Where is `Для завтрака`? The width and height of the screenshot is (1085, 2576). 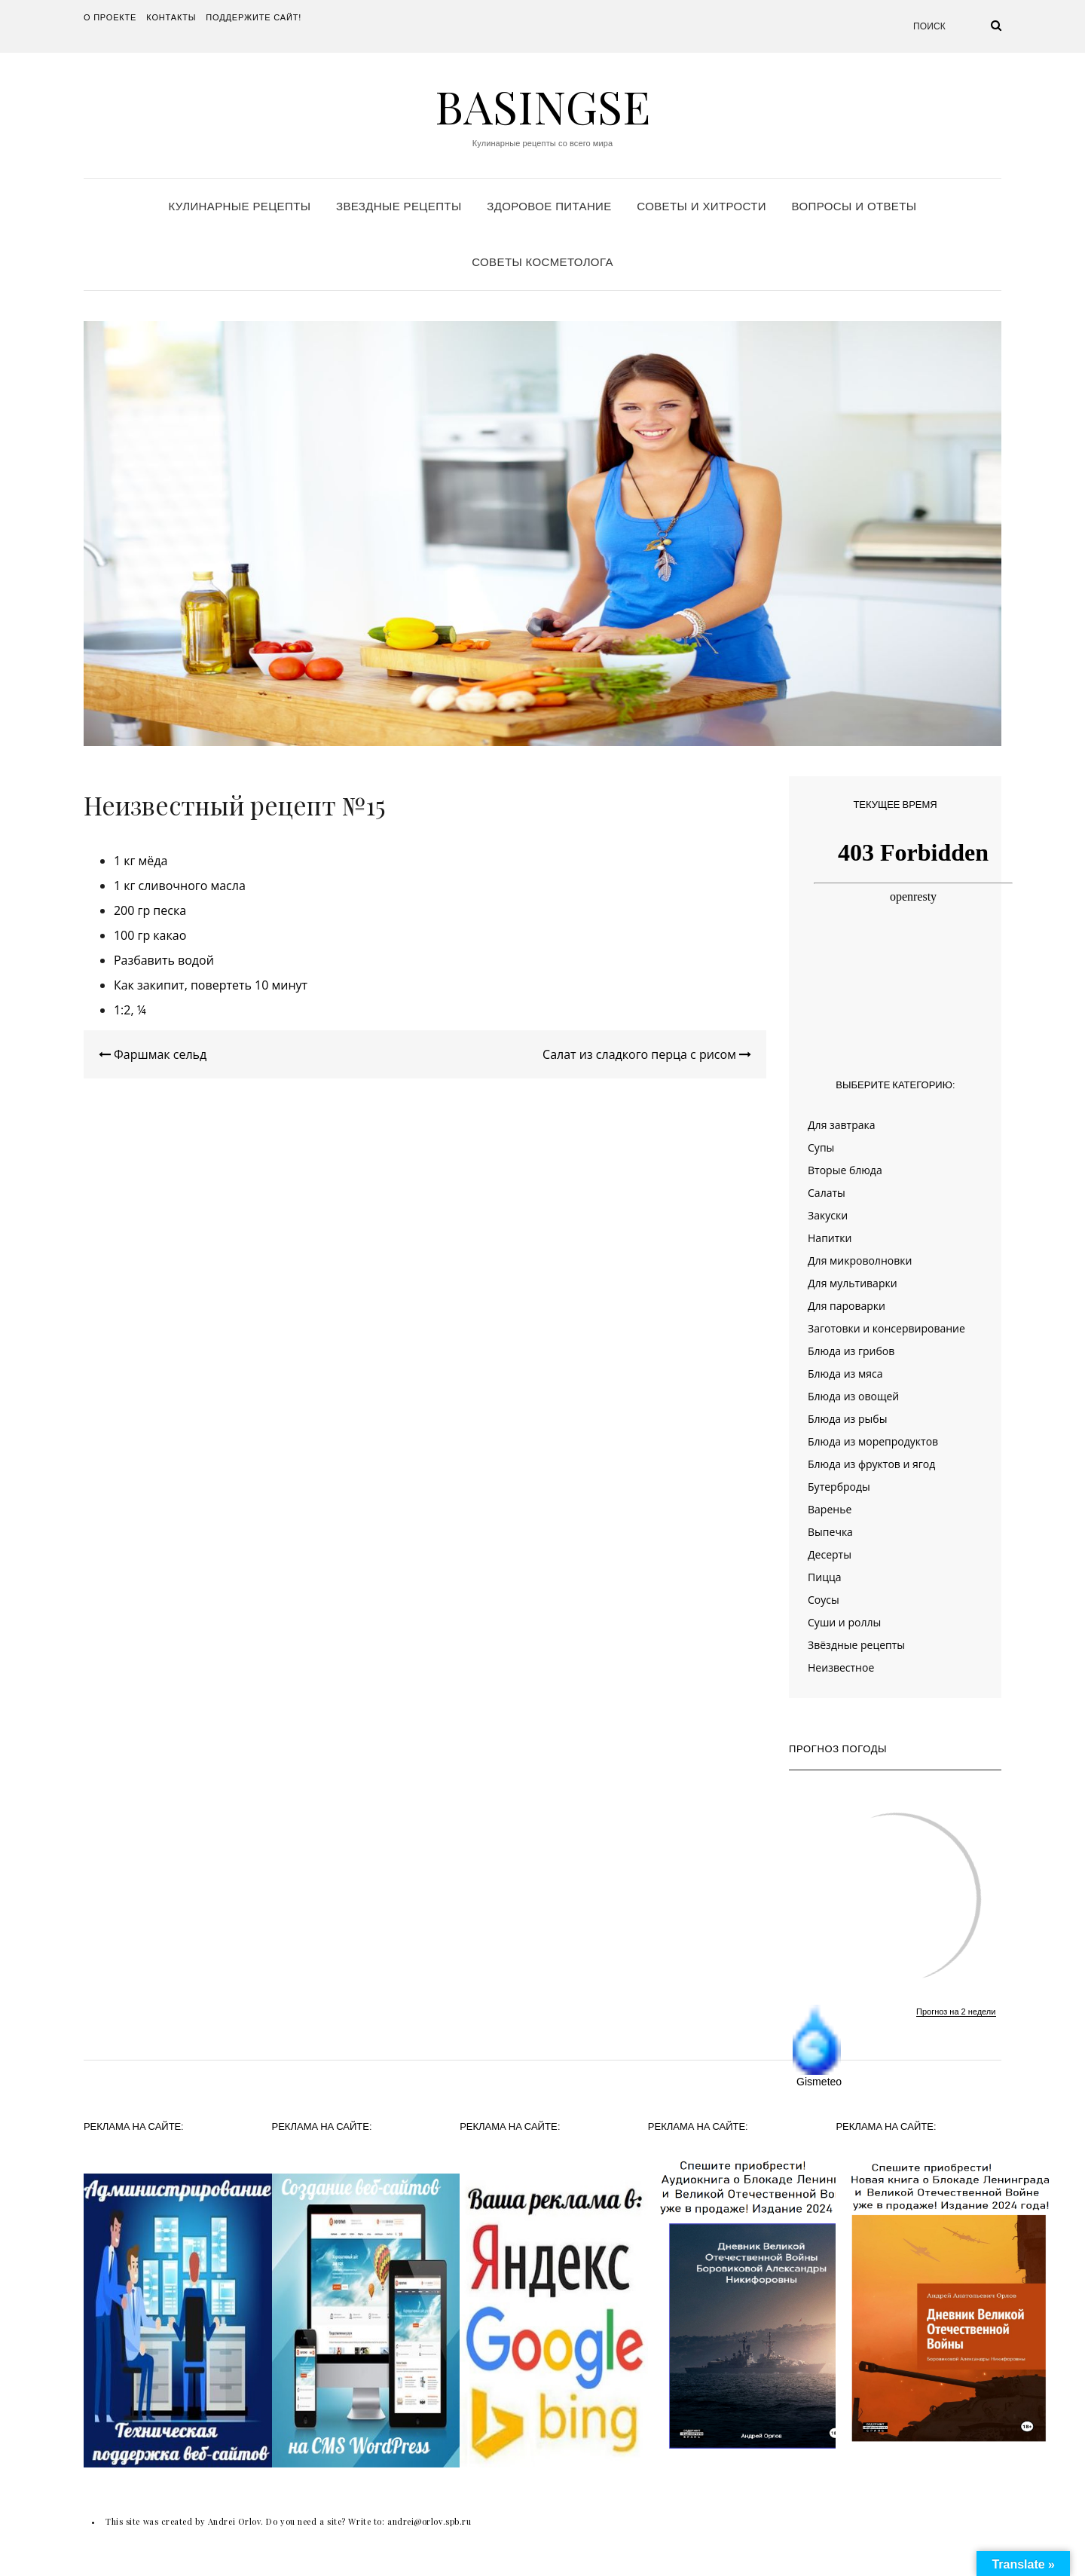
Для завтрака is located at coordinates (842, 1125).